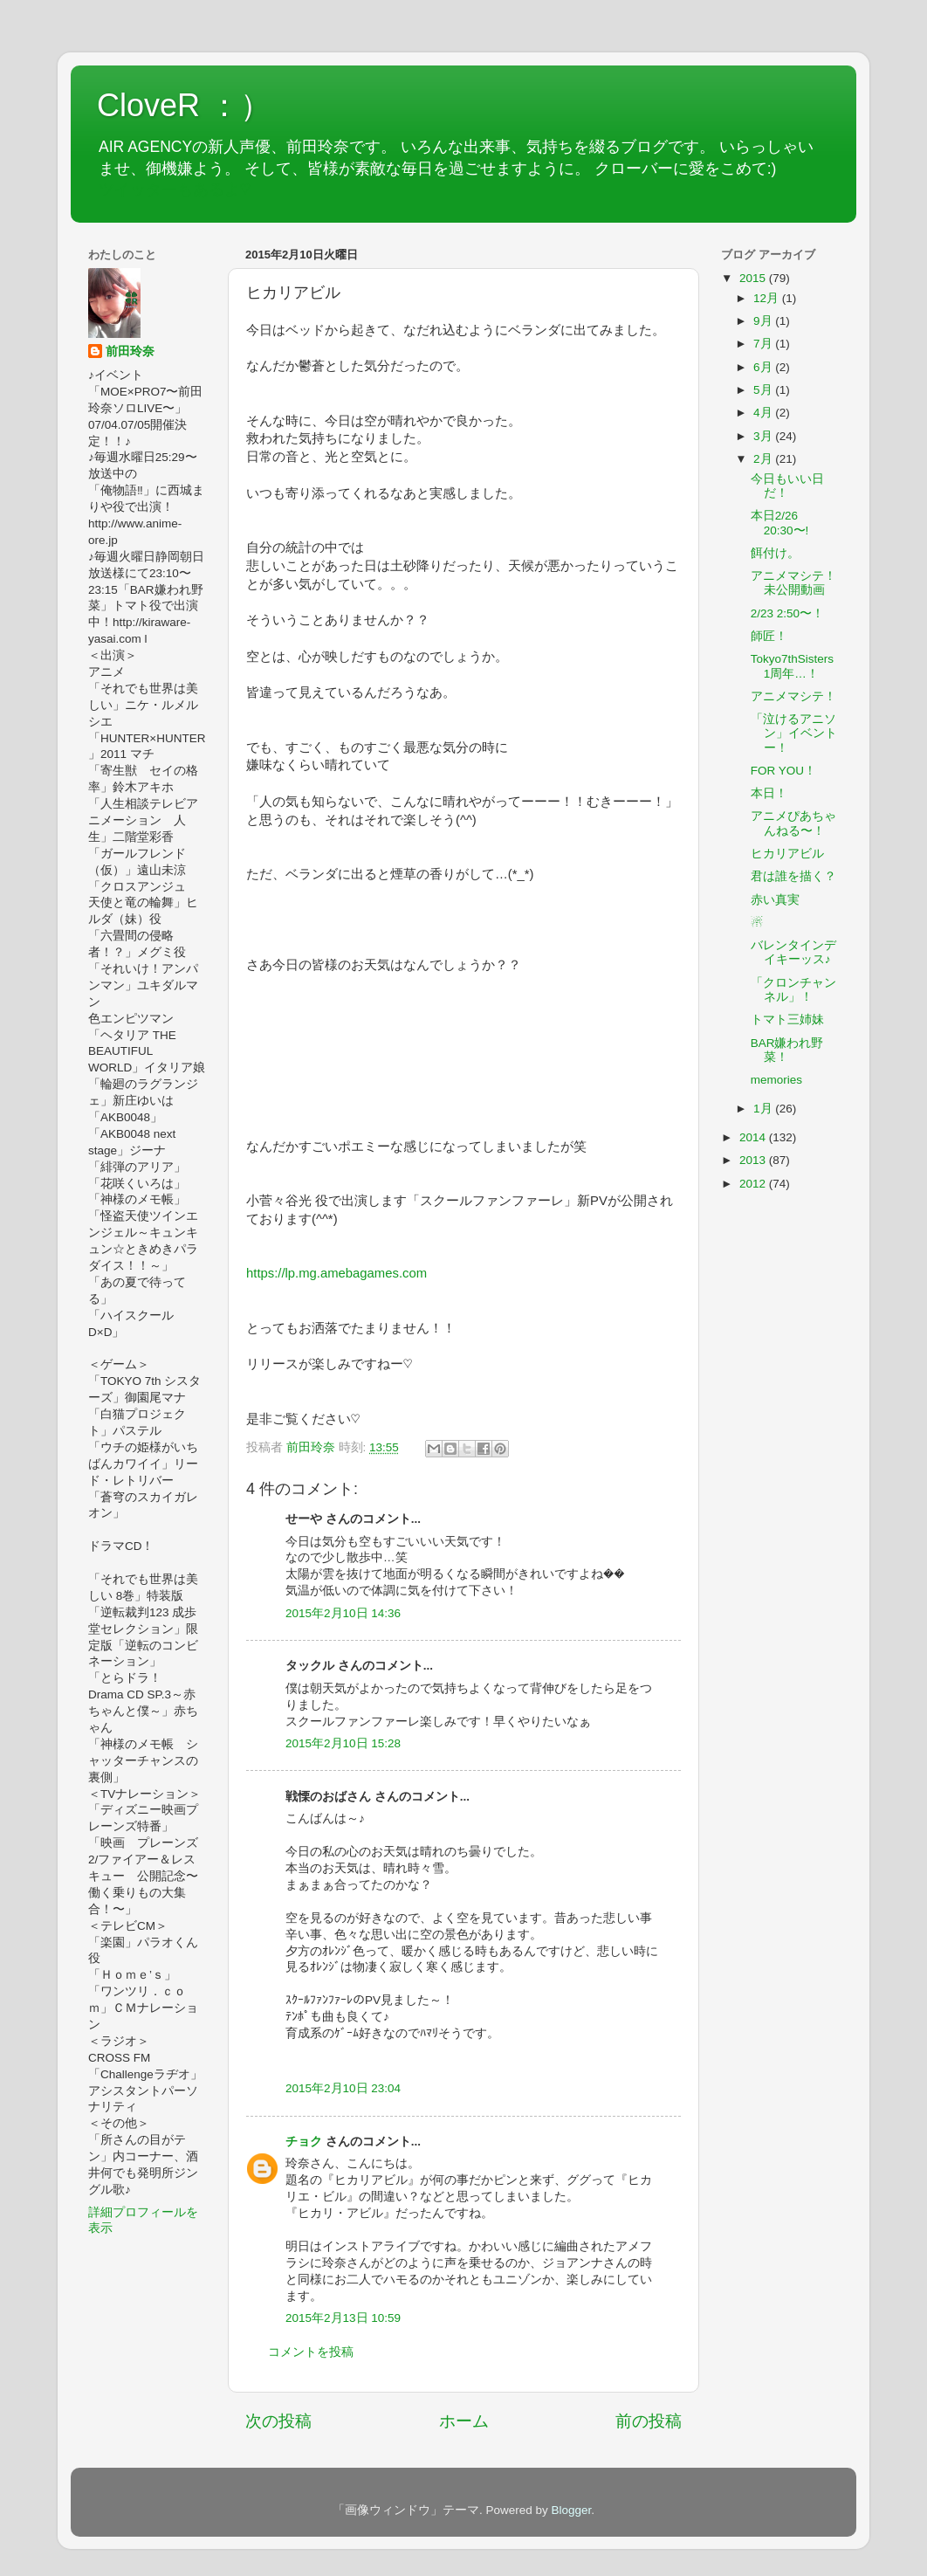 This screenshot has width=927, height=2576. I want to click on 7月, so click(764, 343).